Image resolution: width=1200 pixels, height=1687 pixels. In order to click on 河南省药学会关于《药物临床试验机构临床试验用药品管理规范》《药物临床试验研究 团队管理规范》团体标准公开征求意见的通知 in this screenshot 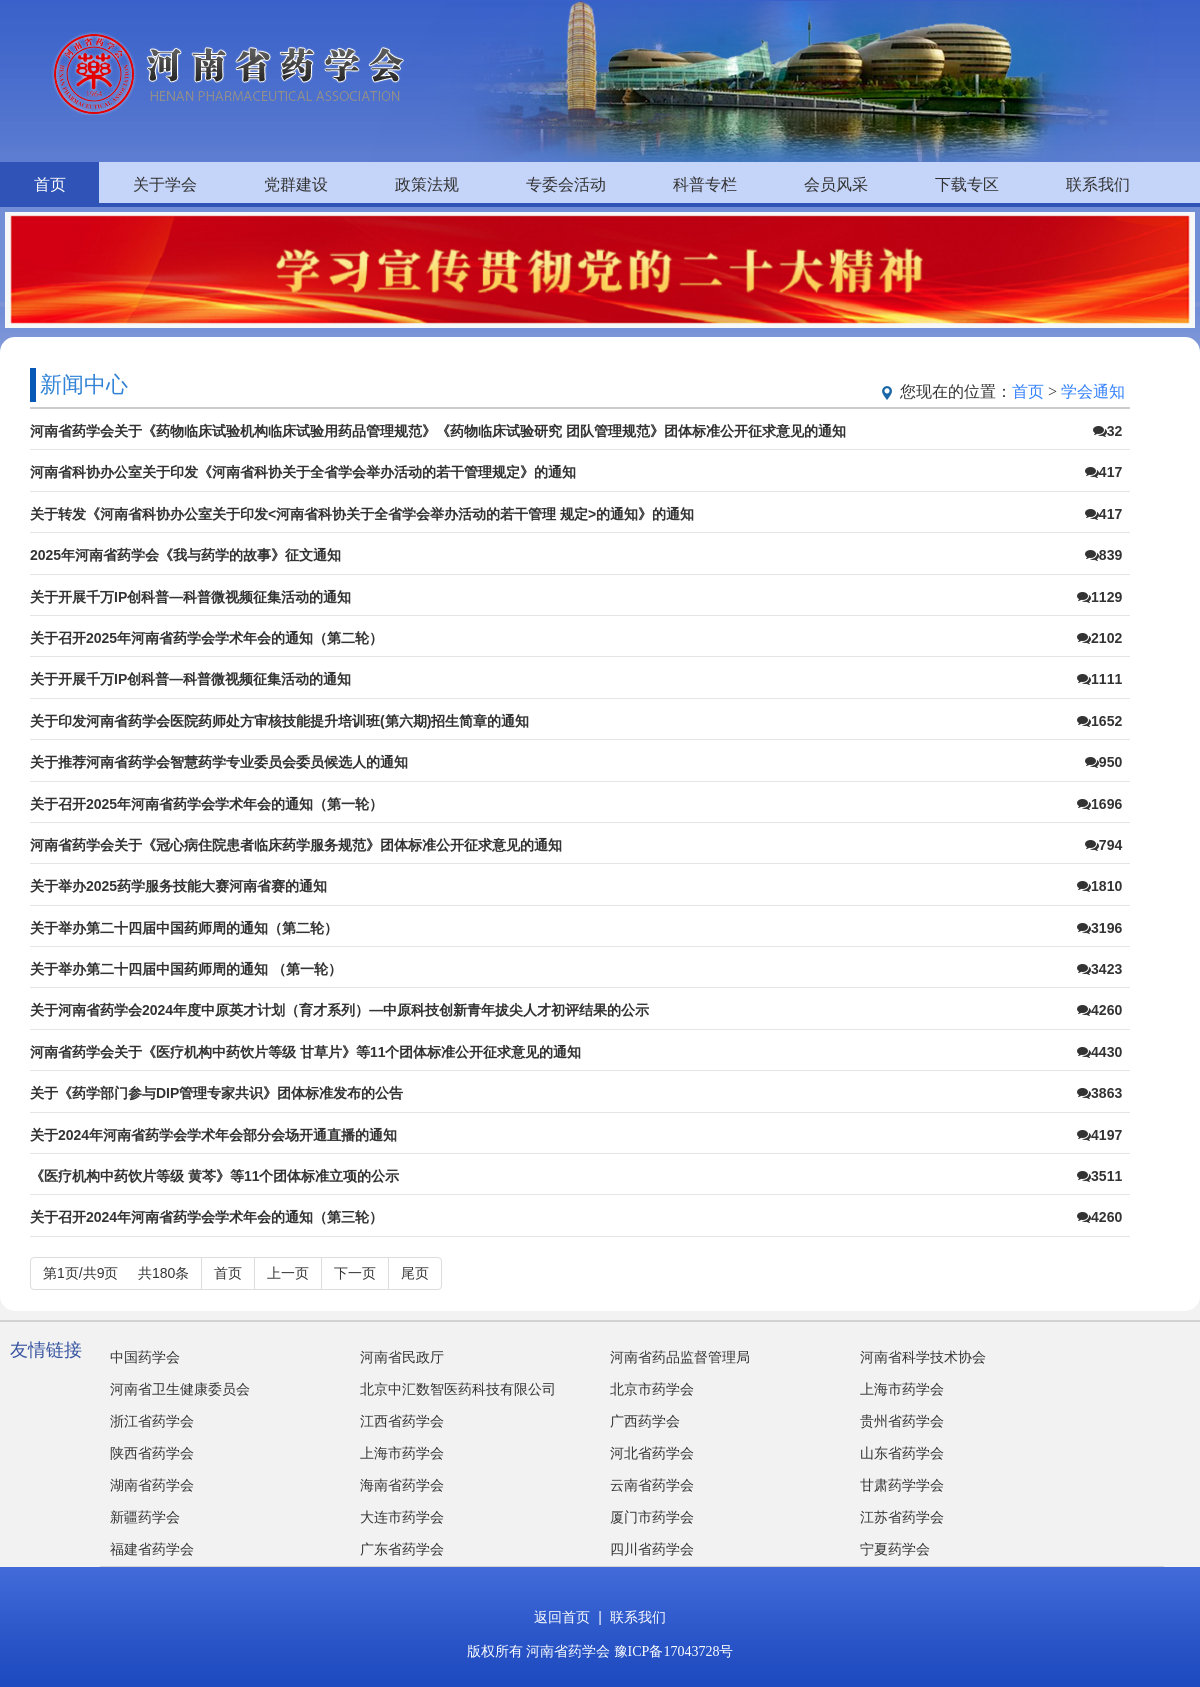, I will do `click(438, 431)`.